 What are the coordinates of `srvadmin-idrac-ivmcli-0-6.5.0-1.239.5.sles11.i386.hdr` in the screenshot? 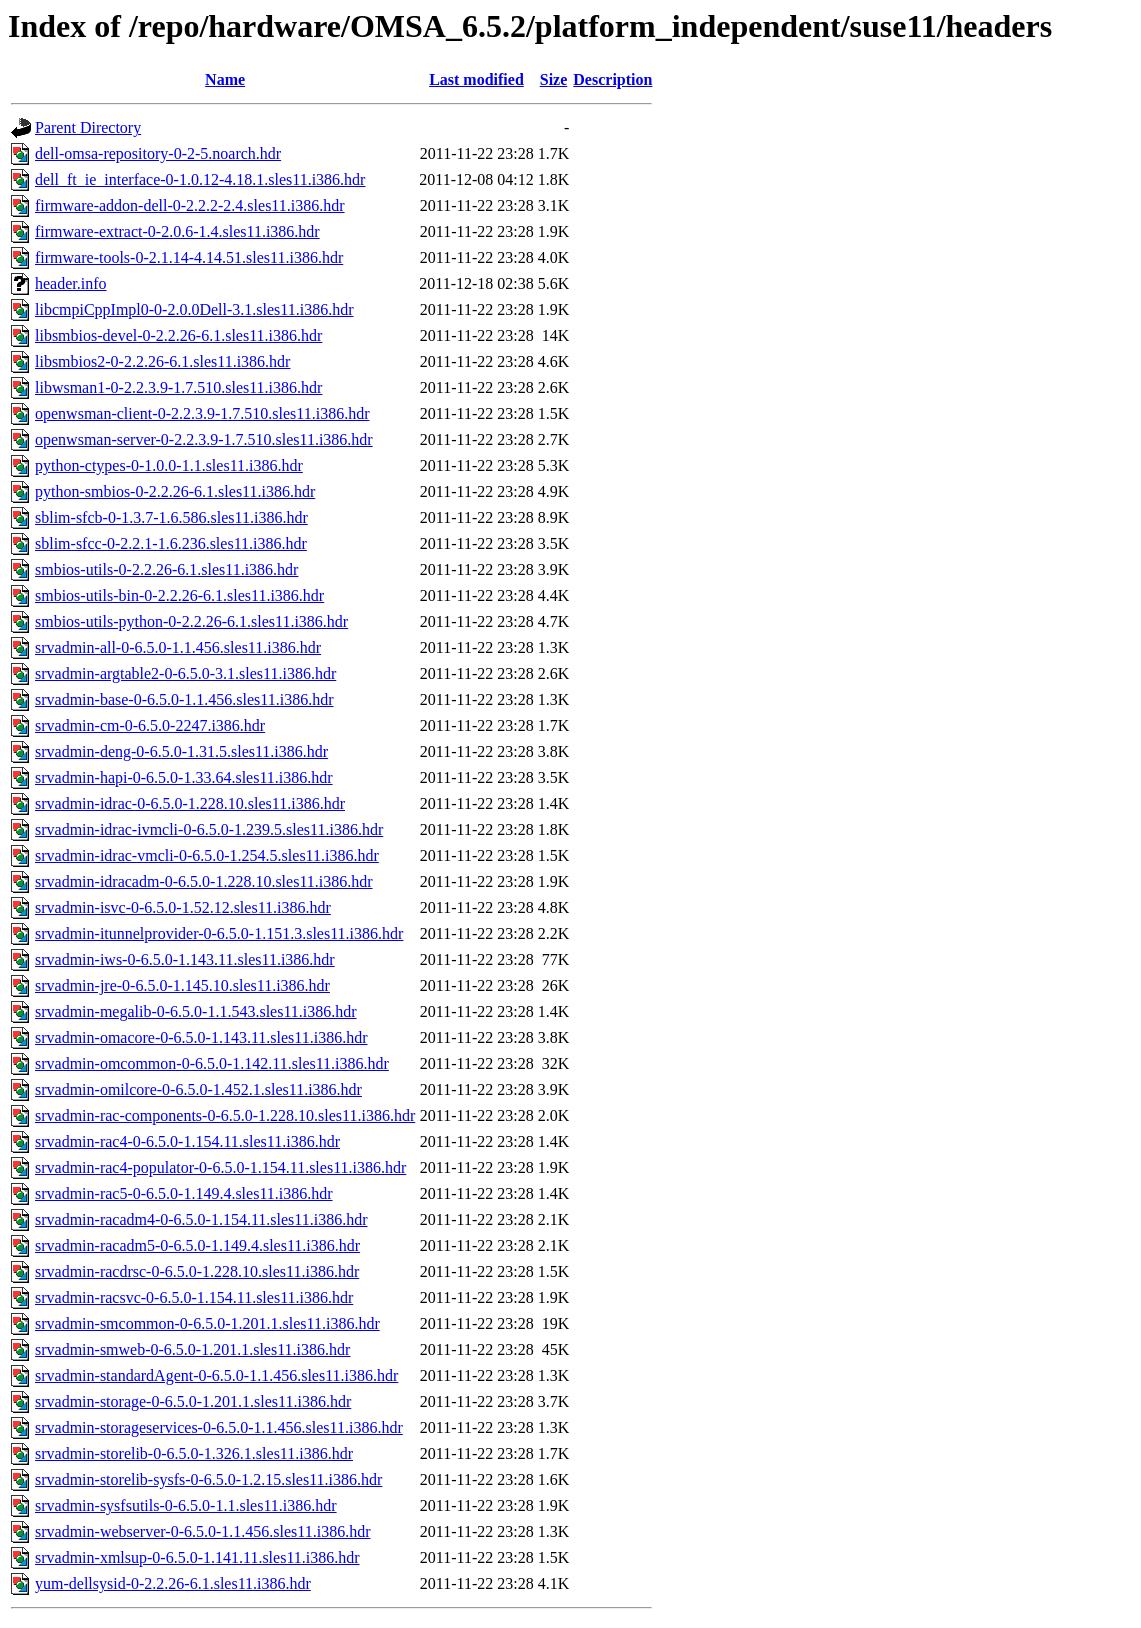 It's located at (209, 829).